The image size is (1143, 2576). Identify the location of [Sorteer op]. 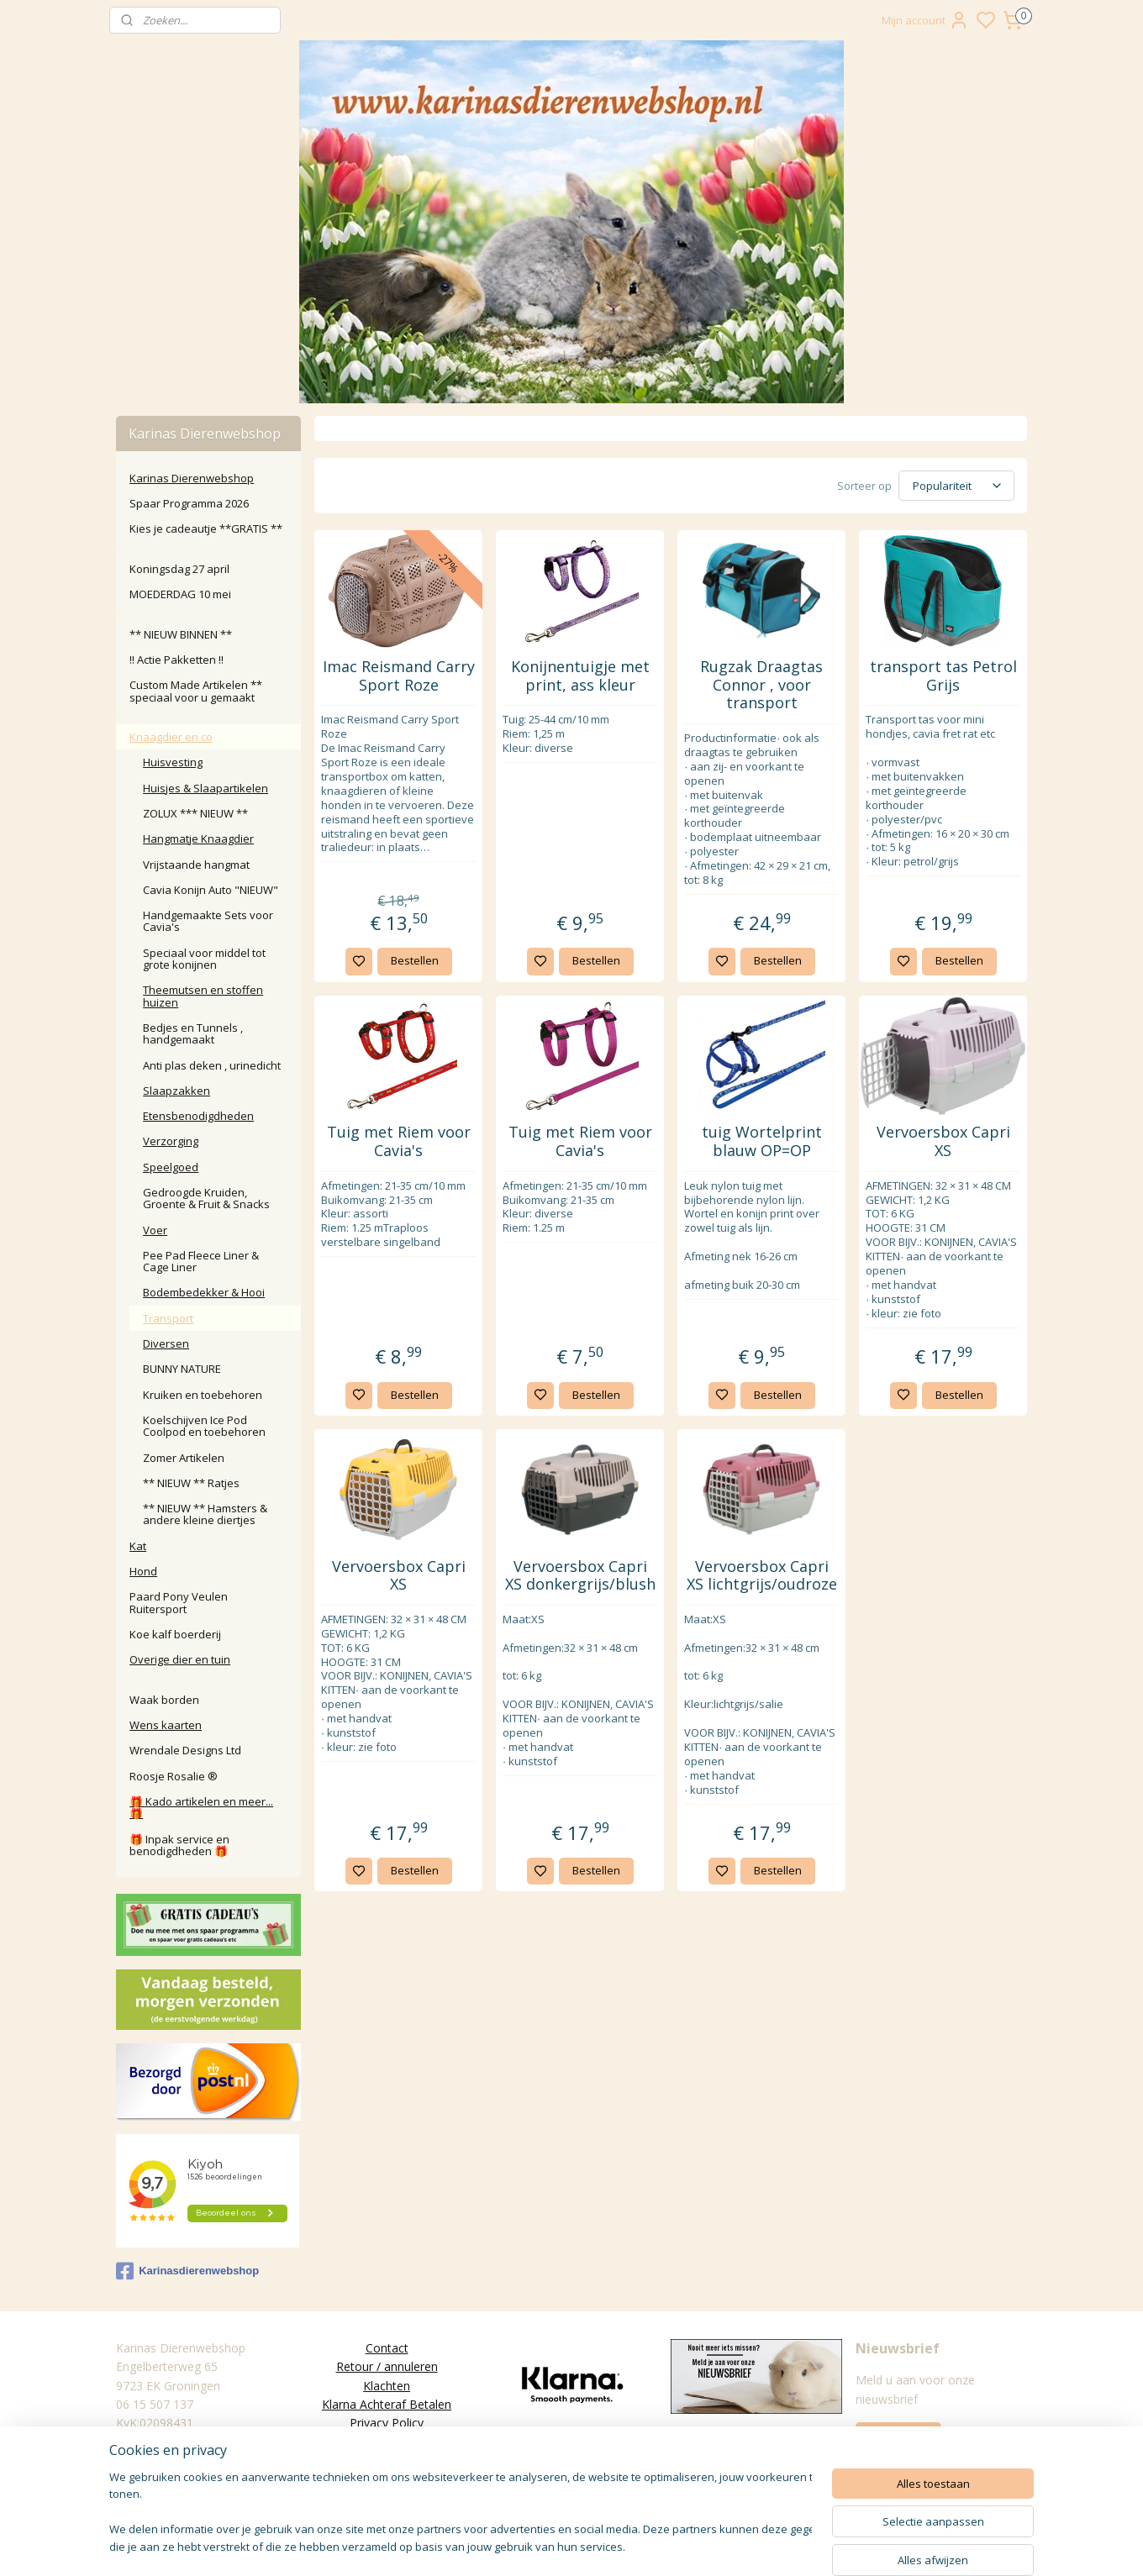
(956, 485).